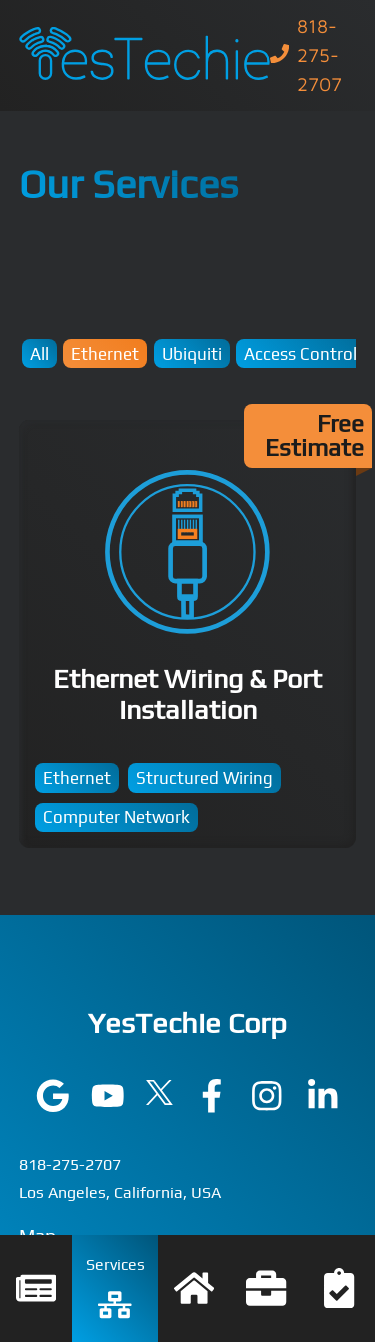 The image size is (375, 1342). What do you see at coordinates (188, 634) in the screenshot?
I see `Ethernet Wiring & Port Installation` at bounding box center [188, 634].